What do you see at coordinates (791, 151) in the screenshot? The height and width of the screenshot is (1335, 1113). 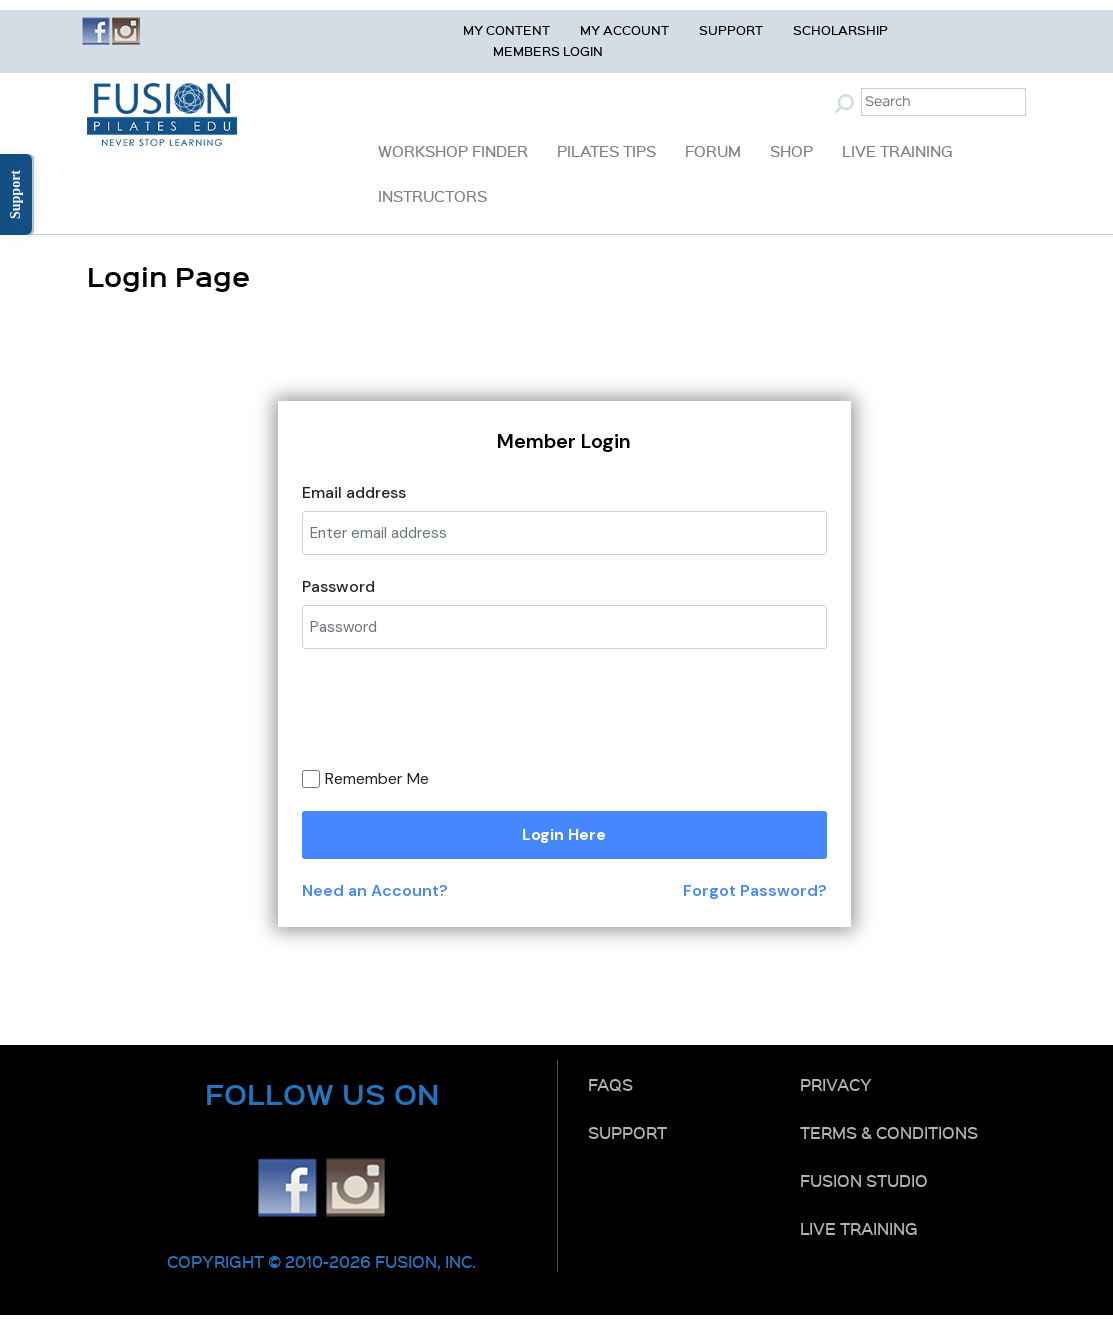 I see `Shop` at bounding box center [791, 151].